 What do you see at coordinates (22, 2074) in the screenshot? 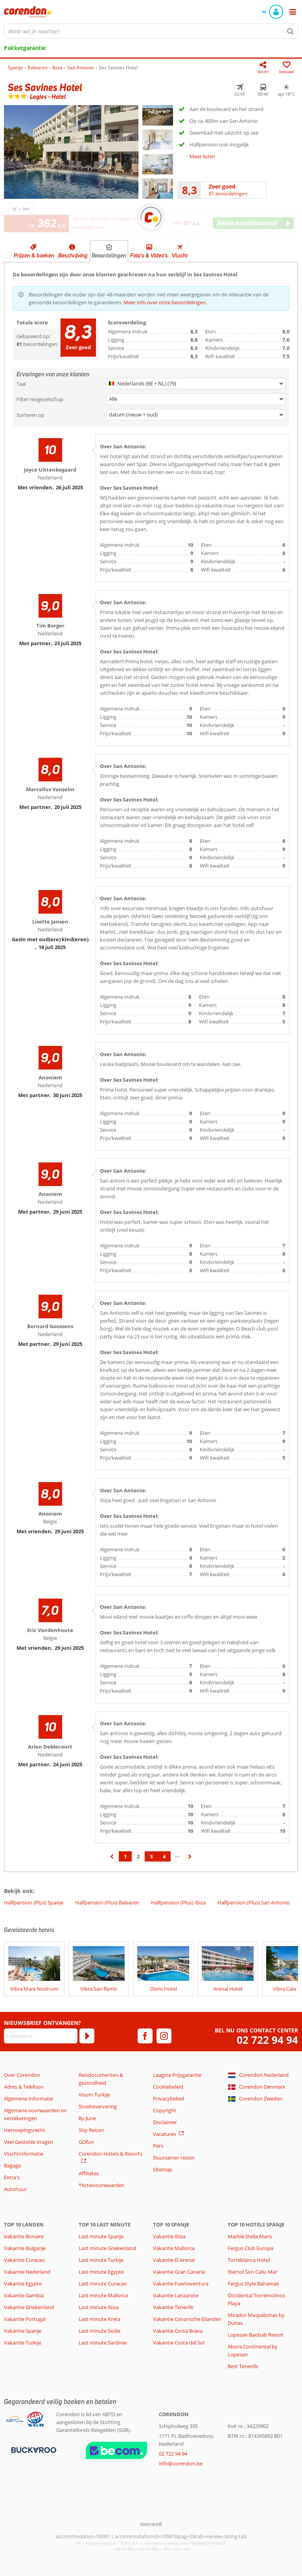
I see `Over Corendon` at bounding box center [22, 2074].